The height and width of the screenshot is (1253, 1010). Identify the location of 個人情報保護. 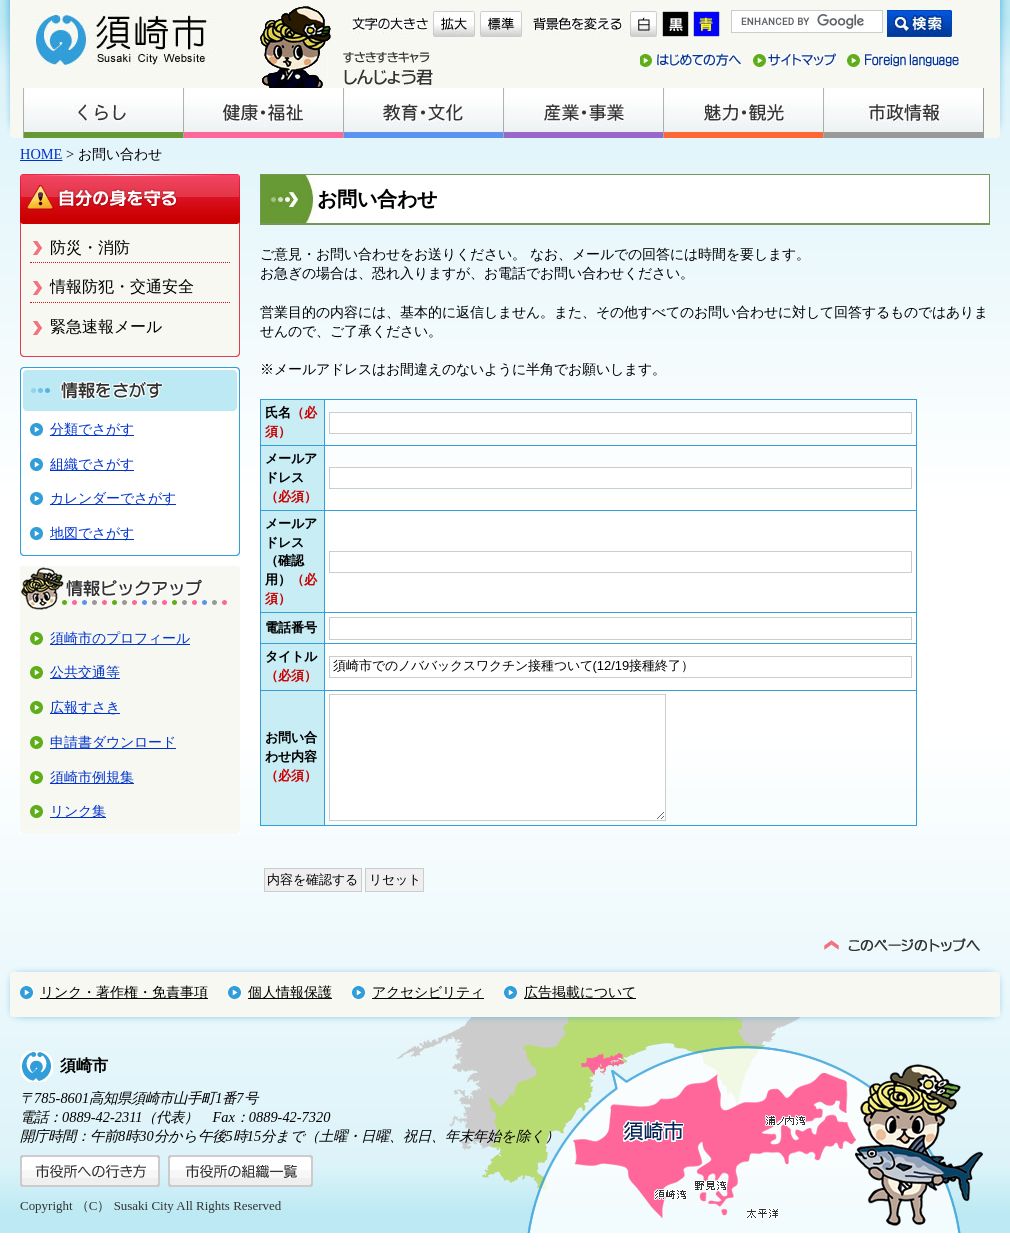
(290, 1012).